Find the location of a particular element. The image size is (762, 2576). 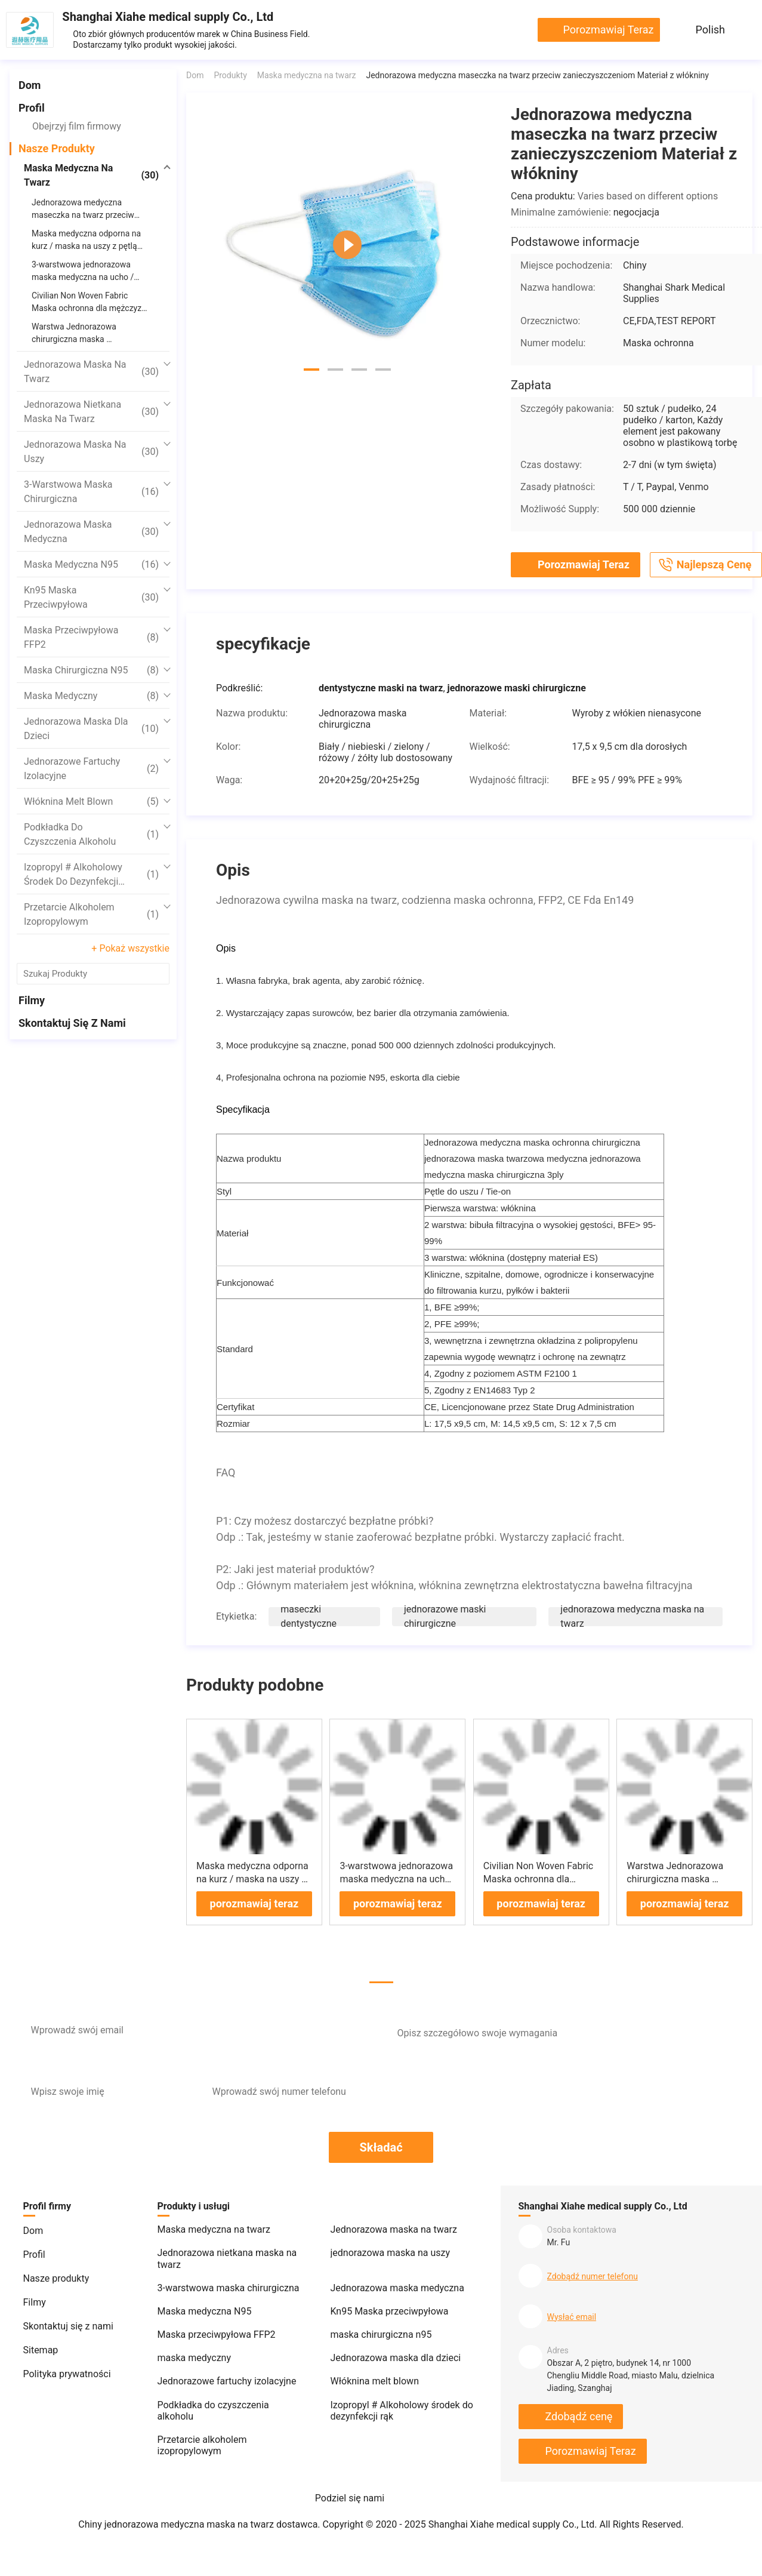

Obejrzyj film firmowy is located at coordinates (76, 126).